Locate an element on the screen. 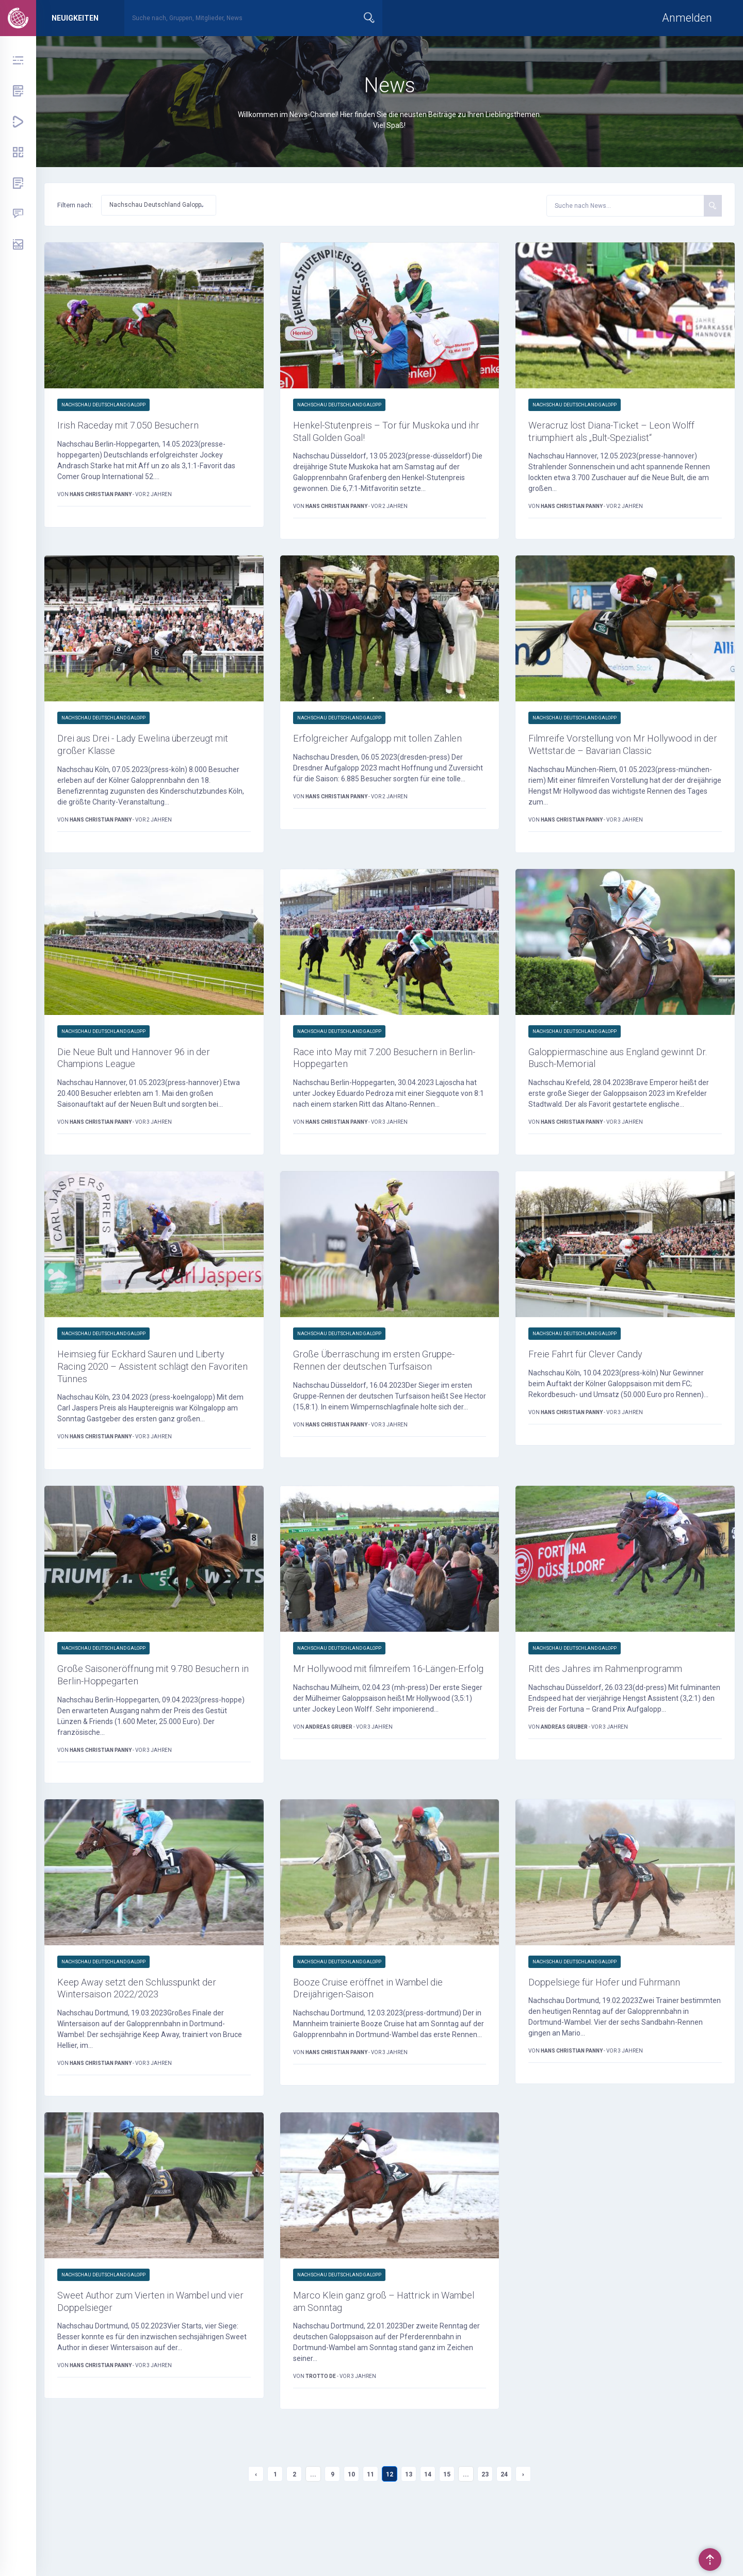  13 is located at coordinates (408, 2527).